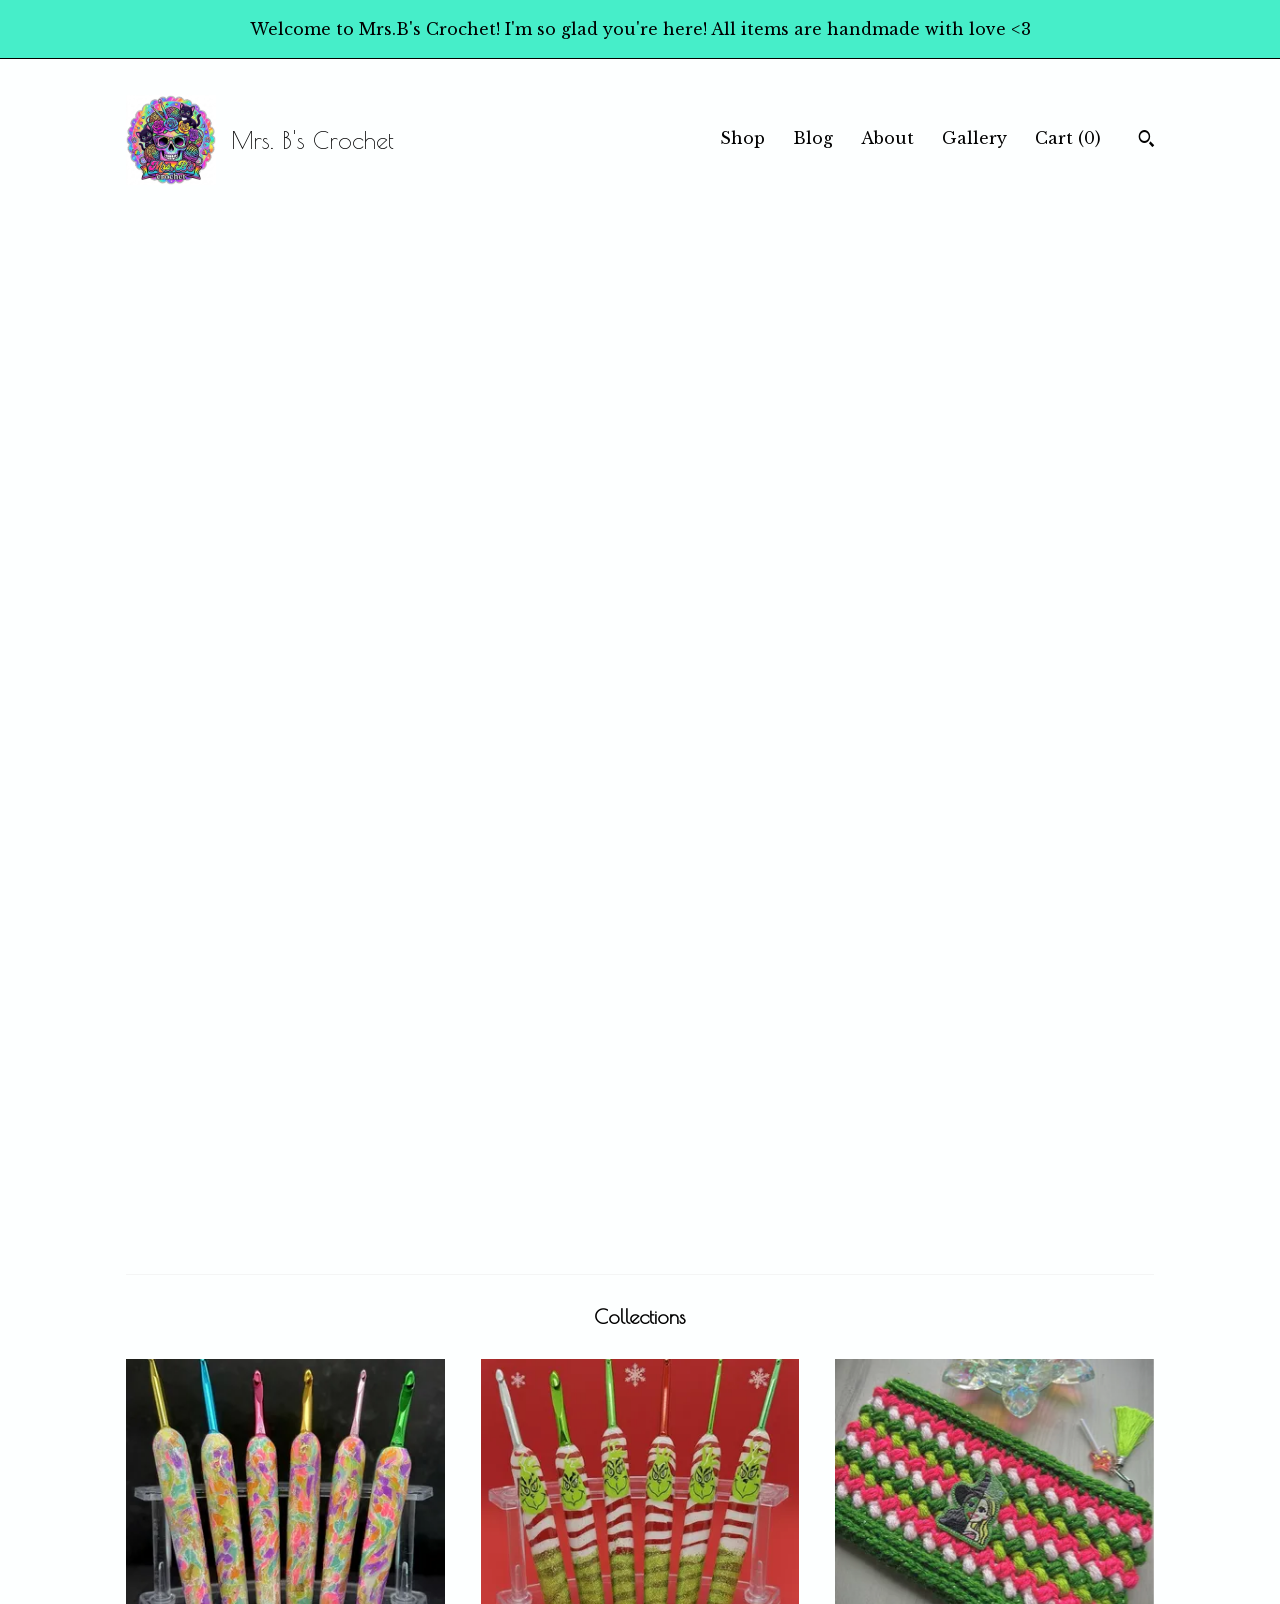 The width and height of the screenshot is (1280, 1604). Describe the element at coordinates (887, 138) in the screenshot. I see `About` at that location.